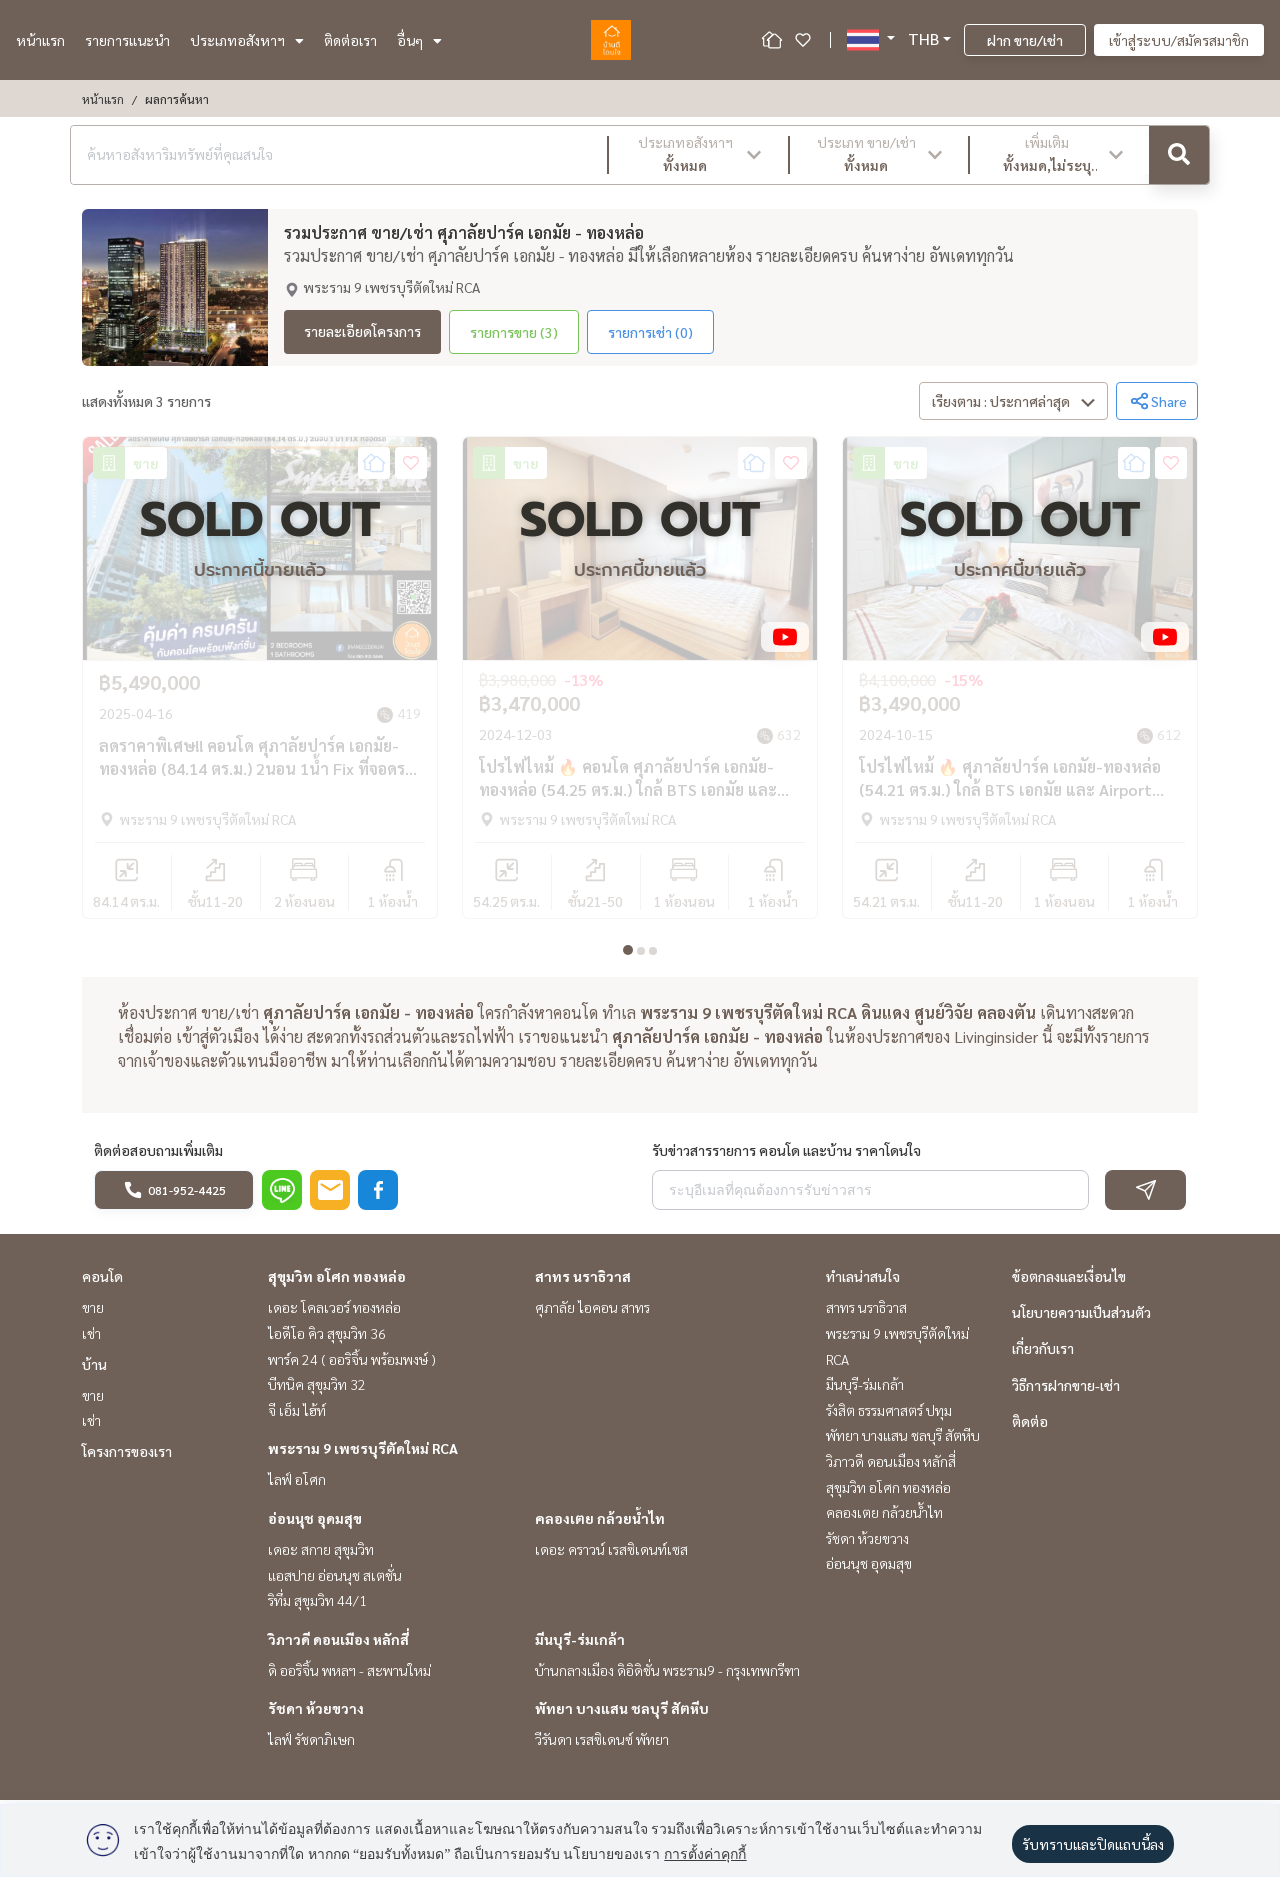 The width and height of the screenshot is (1280, 1877). I want to click on ติดต่อสอบถามเพิ่มเติม, so click(158, 1157).